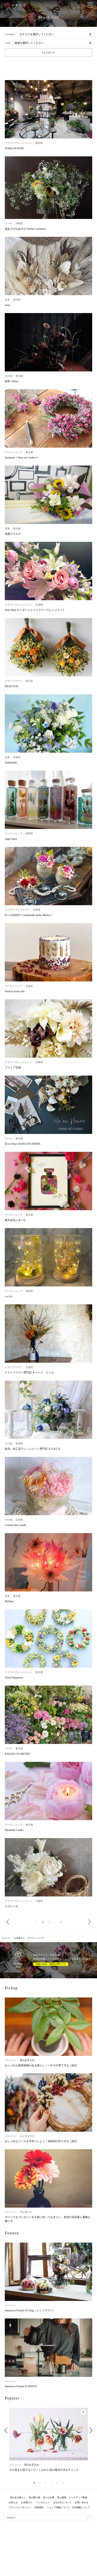  I want to click on お花屋さん, so click(27, 2502).